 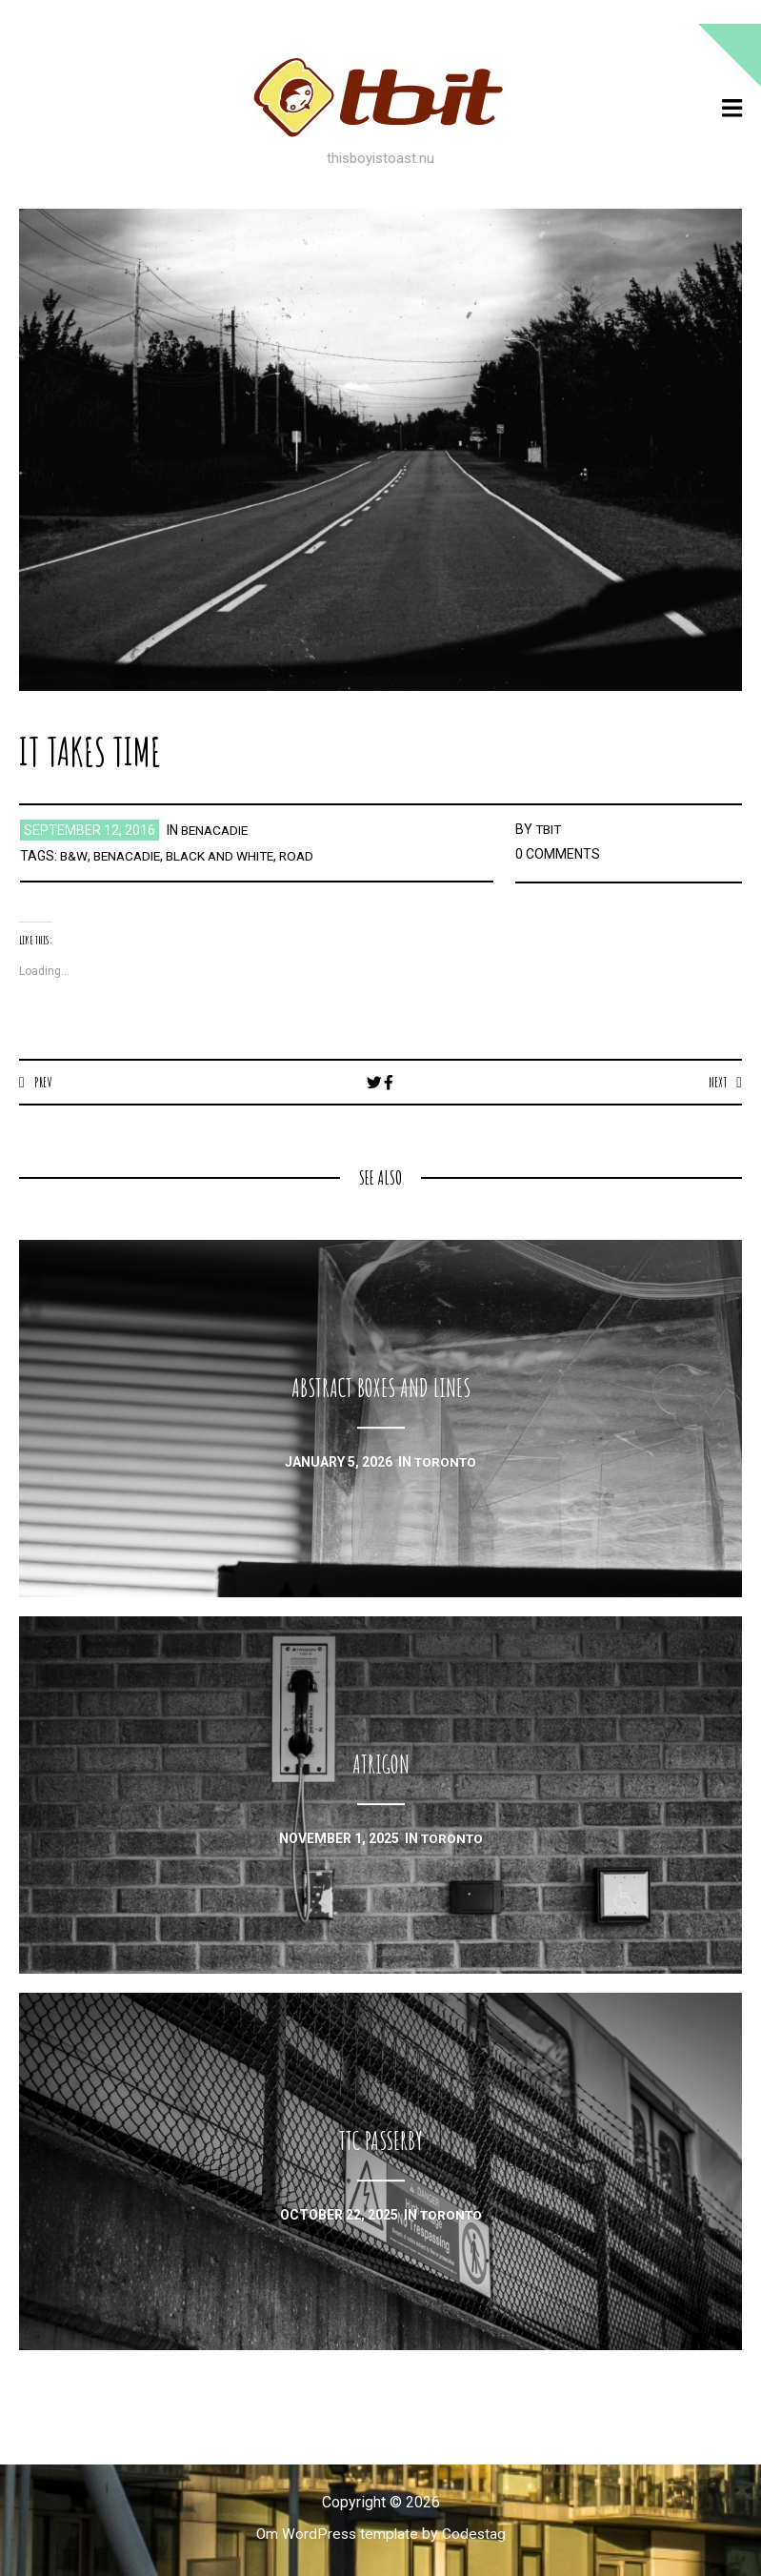 What do you see at coordinates (43, 1081) in the screenshot?
I see `Prev` at bounding box center [43, 1081].